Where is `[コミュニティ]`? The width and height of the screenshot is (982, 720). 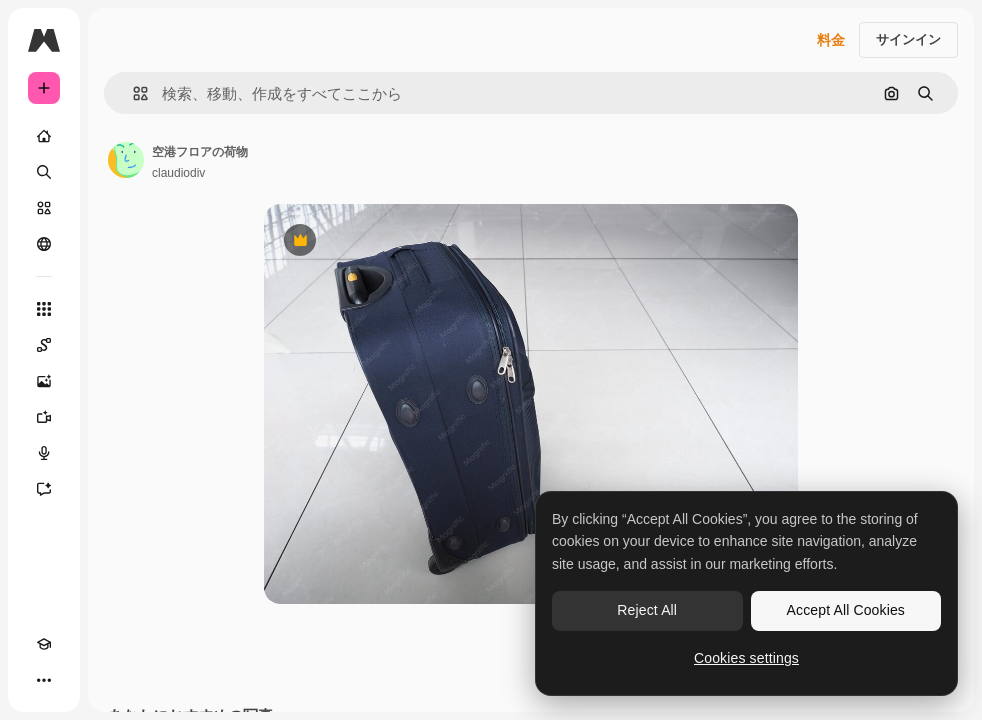 [コミュニティ] is located at coordinates (44, 244).